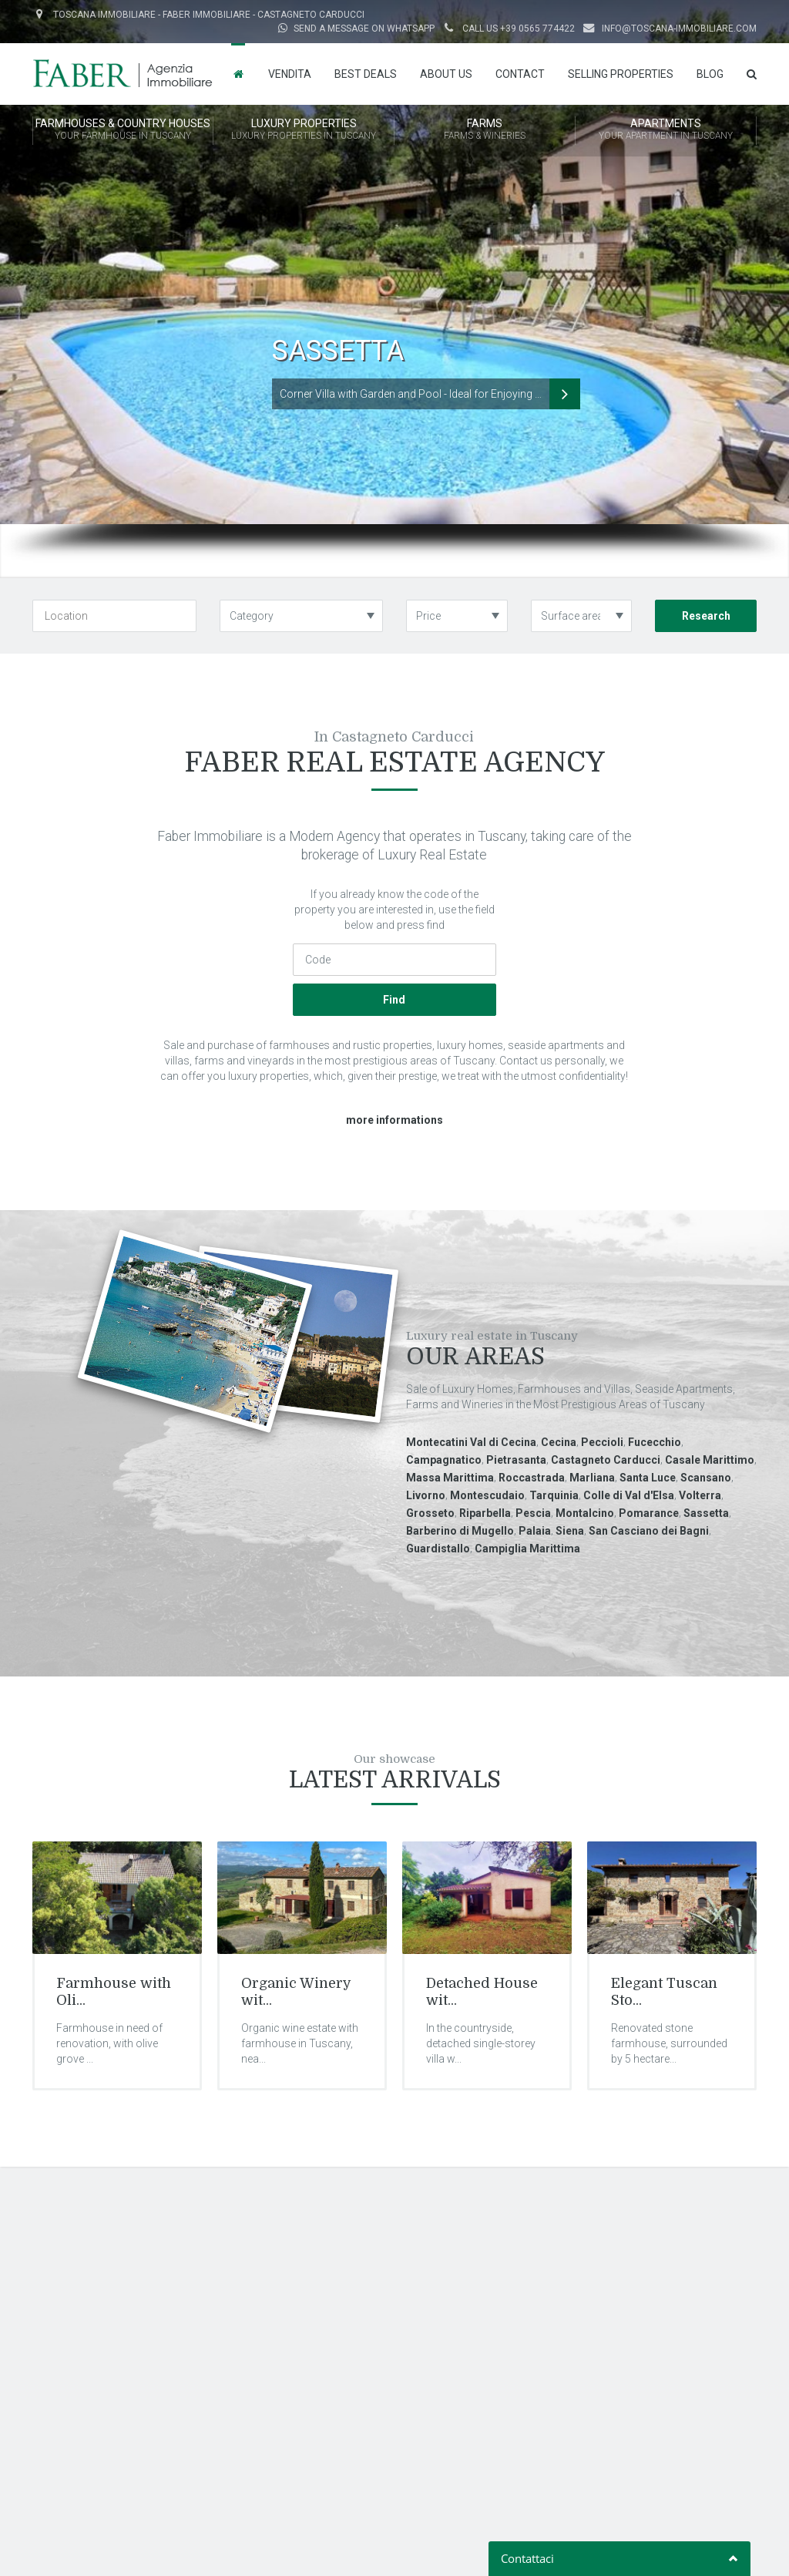 The height and width of the screenshot is (2576, 789). I want to click on FARMHOUSES & COUNTRY HOUSES, so click(123, 130).